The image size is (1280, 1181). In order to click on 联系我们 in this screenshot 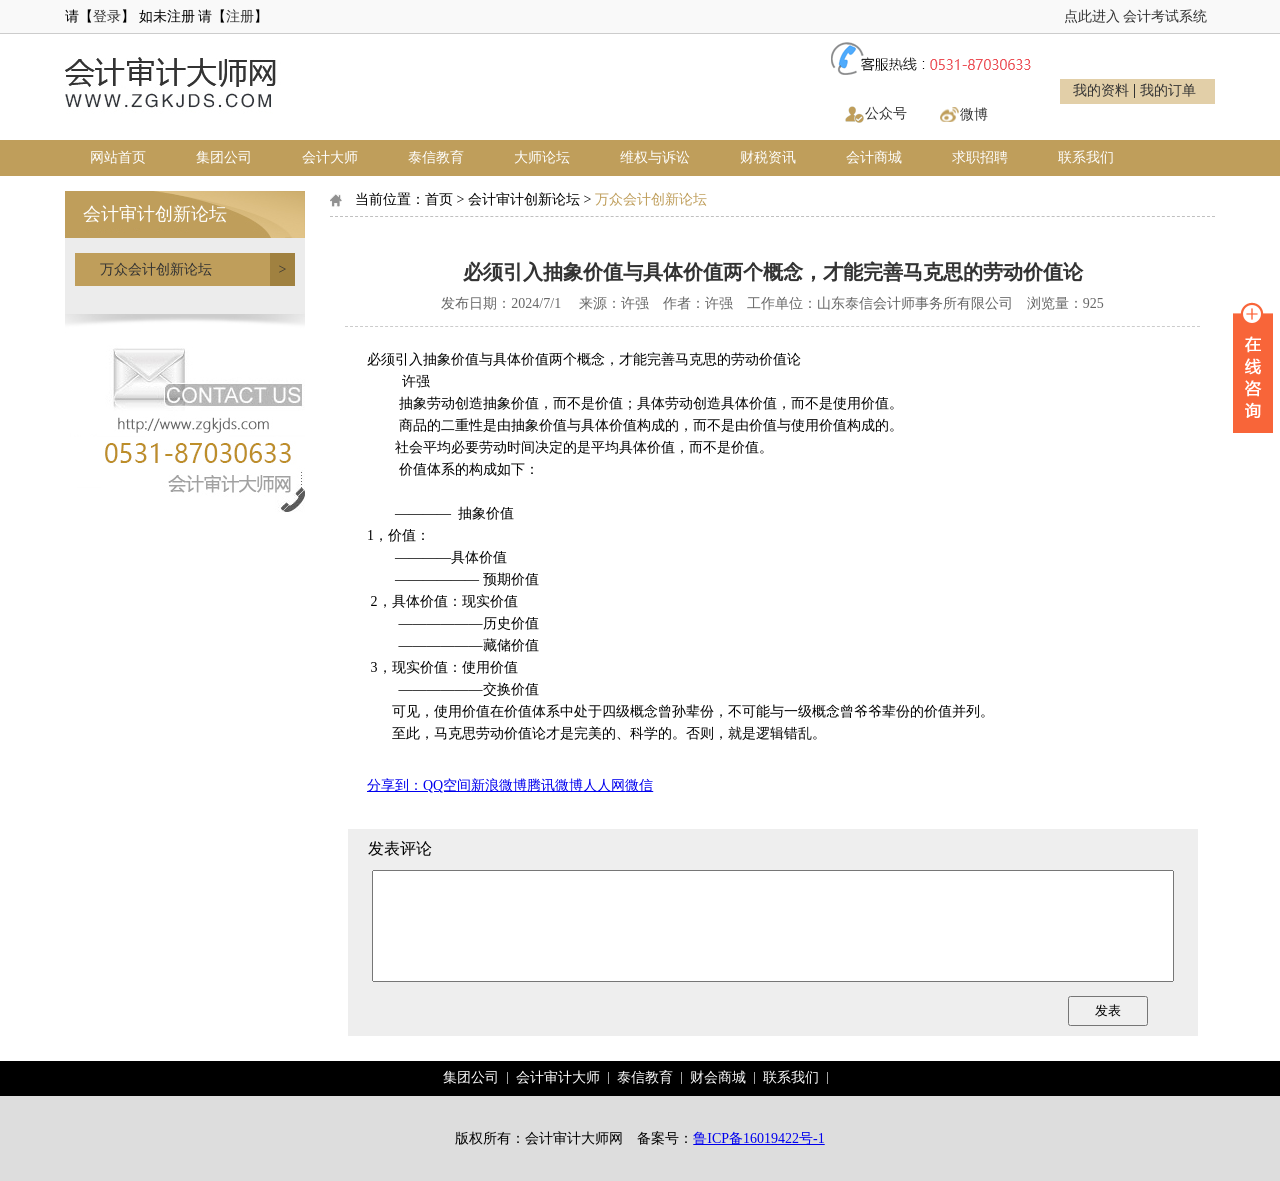, I will do `click(1086, 157)`.